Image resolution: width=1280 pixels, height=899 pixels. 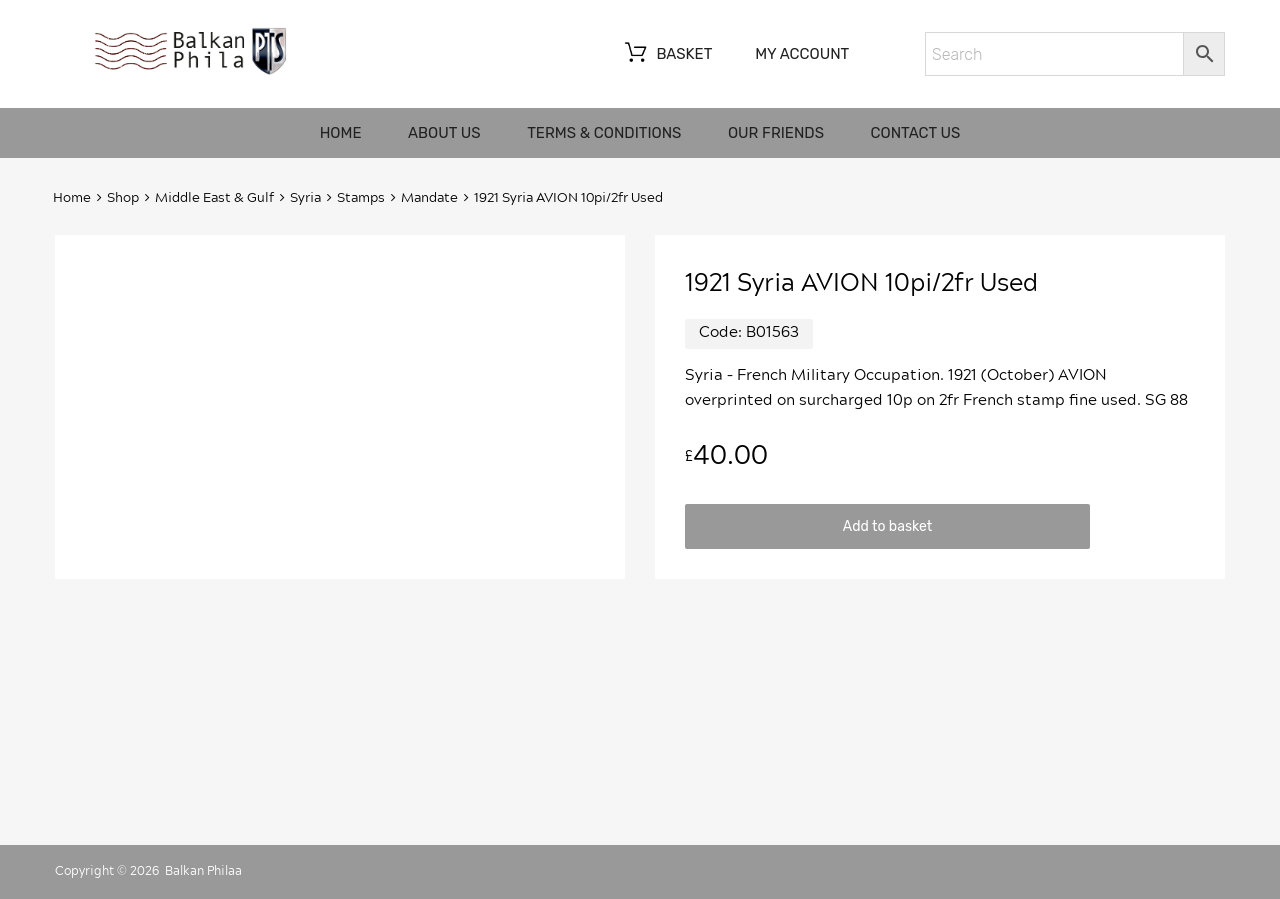 What do you see at coordinates (203, 871) in the screenshot?
I see `Balkan Philaa` at bounding box center [203, 871].